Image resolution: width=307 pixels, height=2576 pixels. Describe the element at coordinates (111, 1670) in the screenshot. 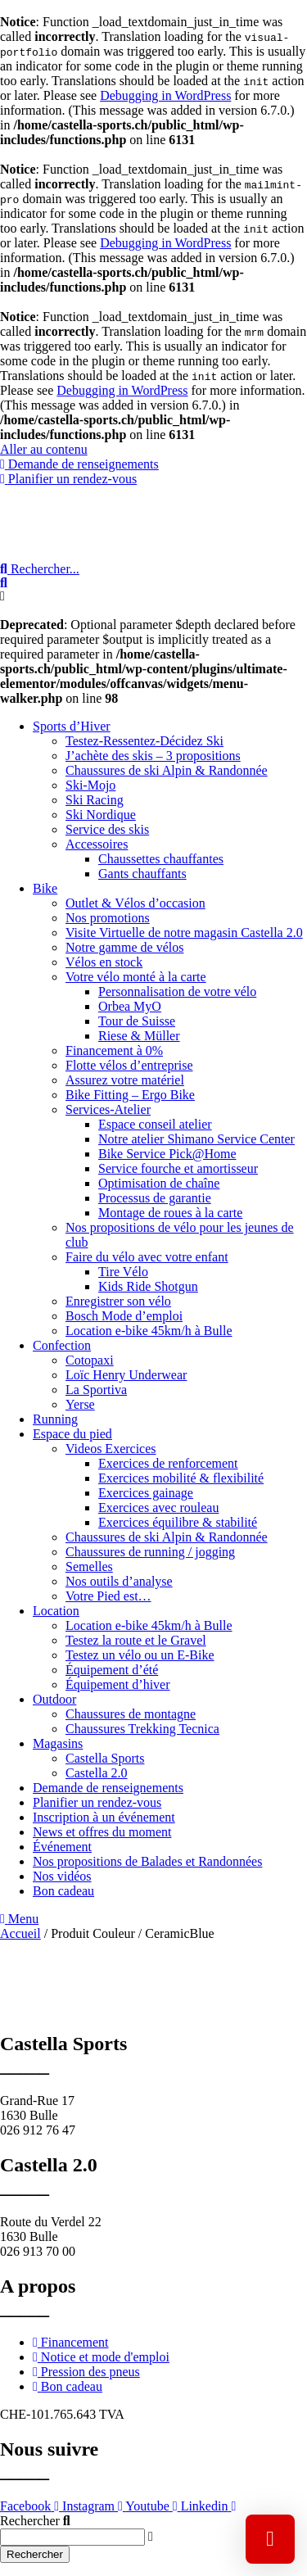

I see `Équipement d’été` at that location.